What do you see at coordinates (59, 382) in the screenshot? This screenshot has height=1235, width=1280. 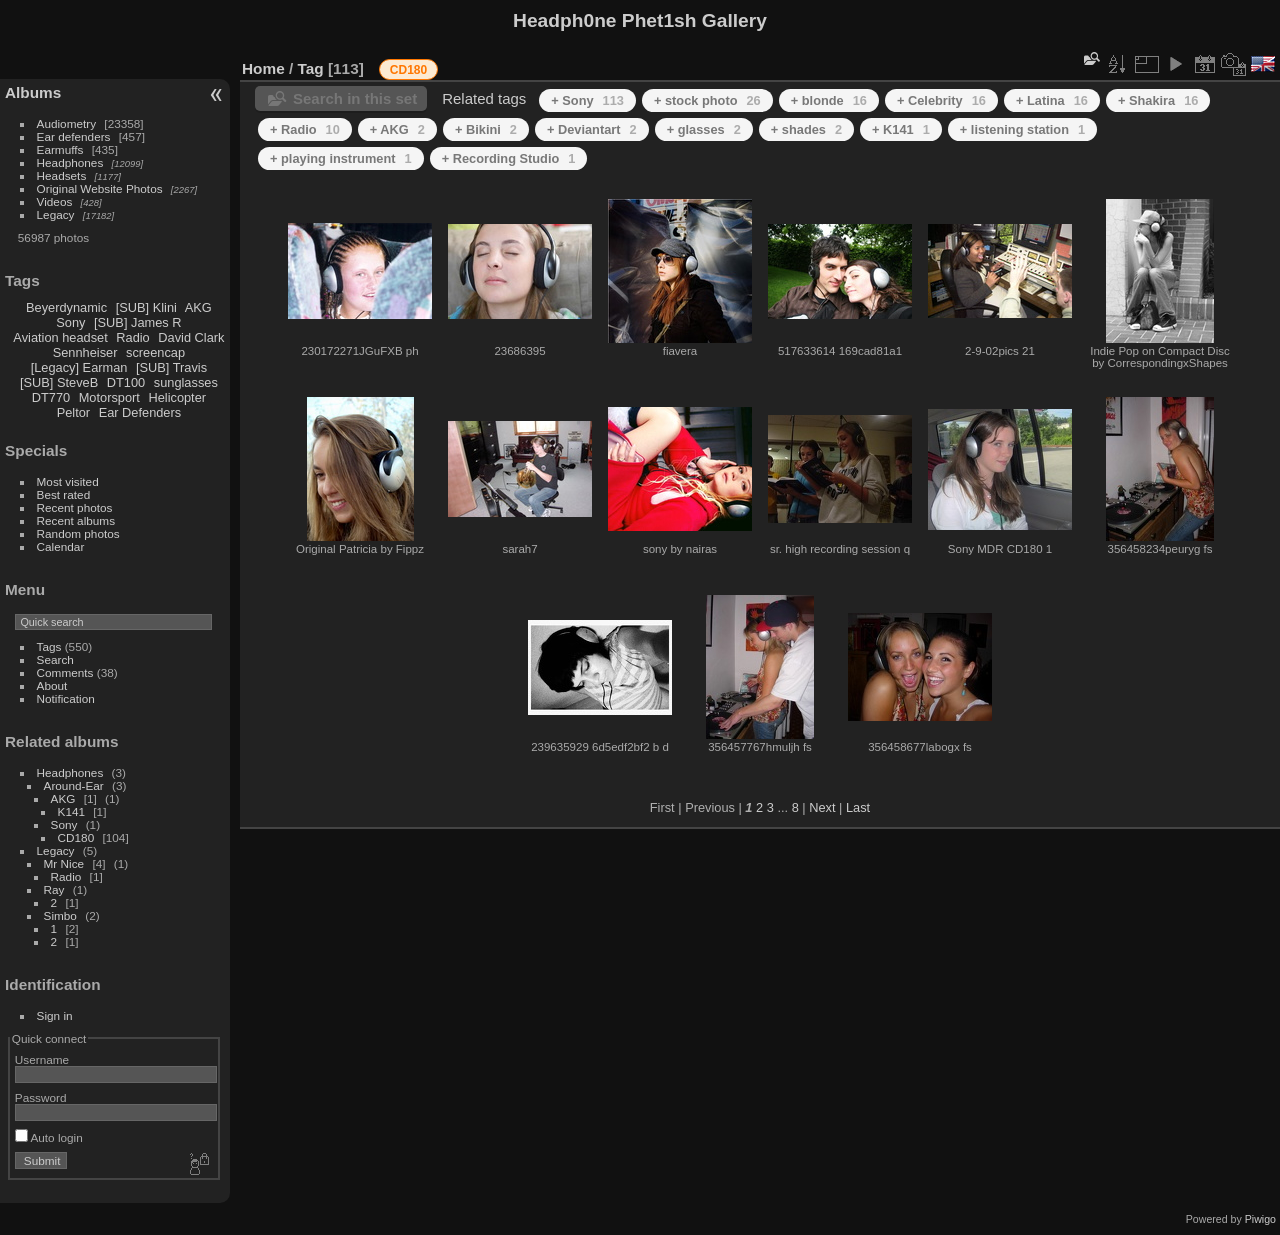 I see `[SUB] SteveB` at bounding box center [59, 382].